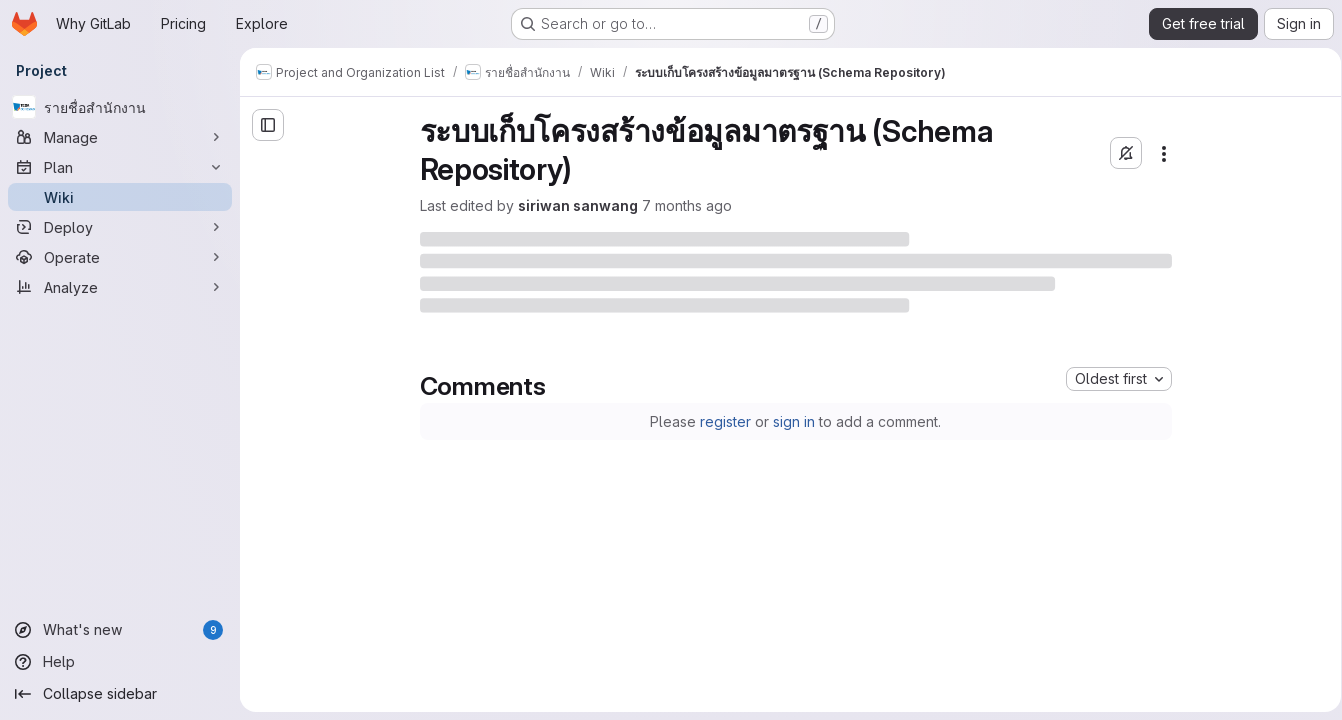 This screenshot has width=1342, height=720. What do you see at coordinates (120, 287) in the screenshot?
I see `[Analyze]` at bounding box center [120, 287].